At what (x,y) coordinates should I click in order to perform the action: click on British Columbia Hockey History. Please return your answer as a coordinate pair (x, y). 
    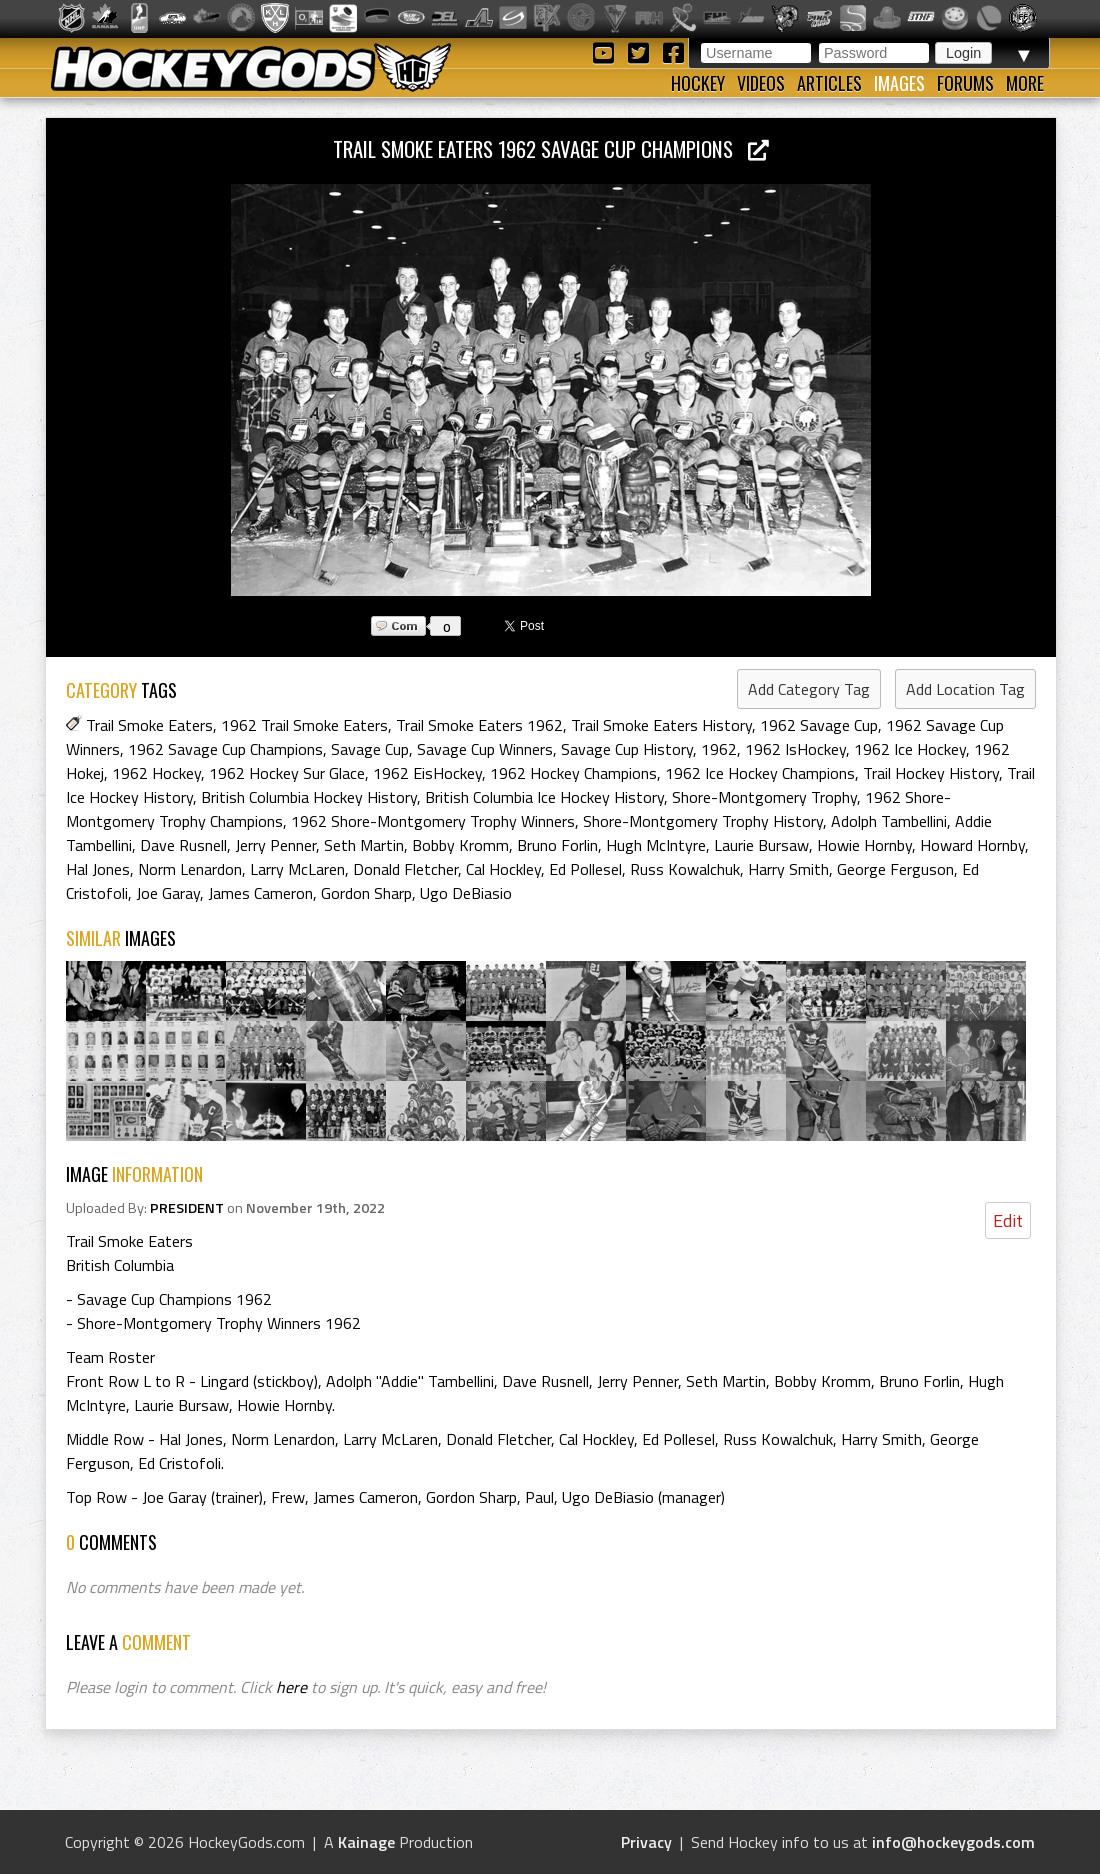
    Looking at the image, I should click on (309, 797).